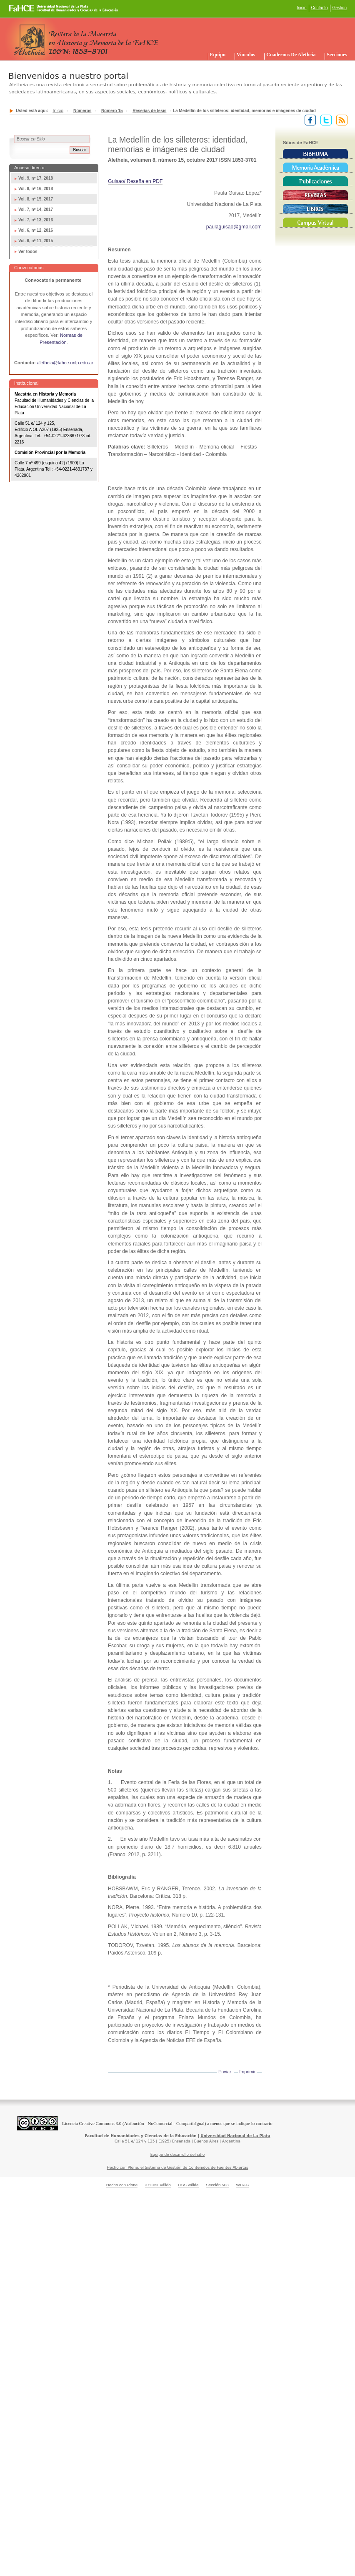 This screenshot has height=2576, width=355. What do you see at coordinates (35, 240) in the screenshot?
I see `Vol. 6, nº 11, 2015` at bounding box center [35, 240].